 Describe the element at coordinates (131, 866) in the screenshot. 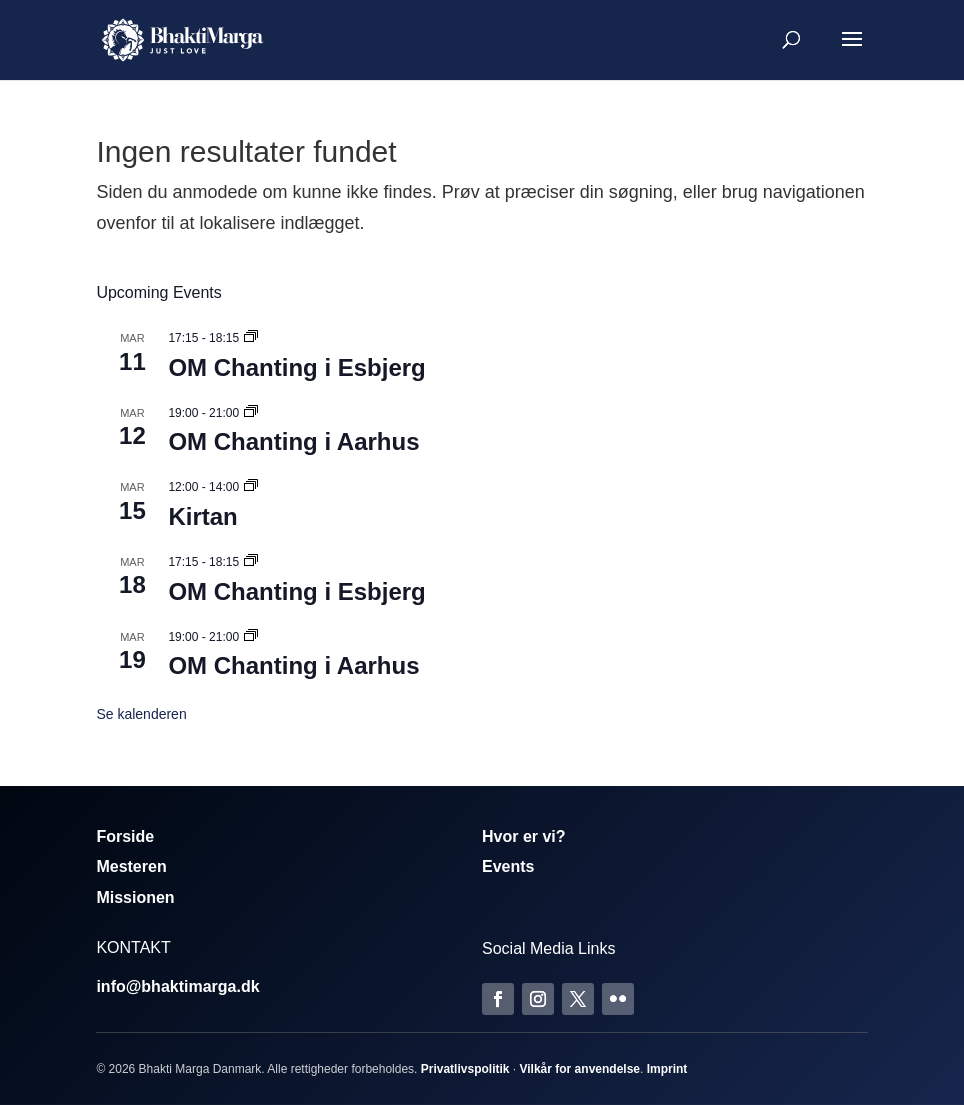

I see `Mesteren` at that location.